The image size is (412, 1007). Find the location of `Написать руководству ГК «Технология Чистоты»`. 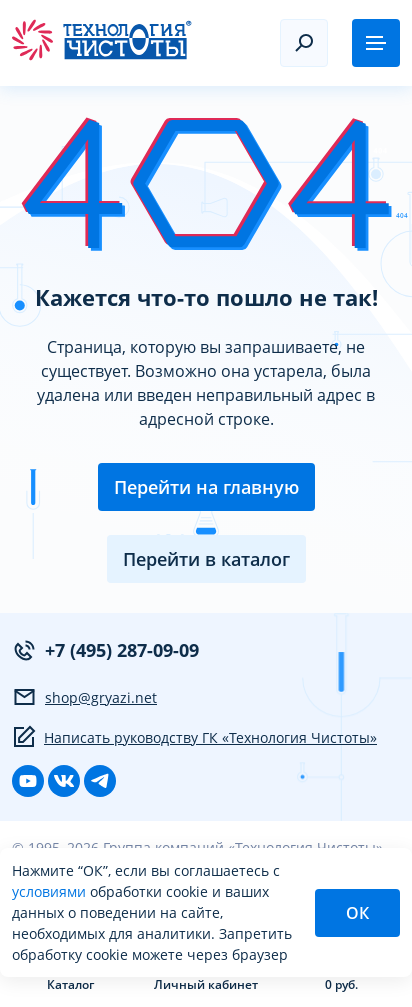

Написать руководству ГК «Технология Чистоты» is located at coordinates (194, 737).